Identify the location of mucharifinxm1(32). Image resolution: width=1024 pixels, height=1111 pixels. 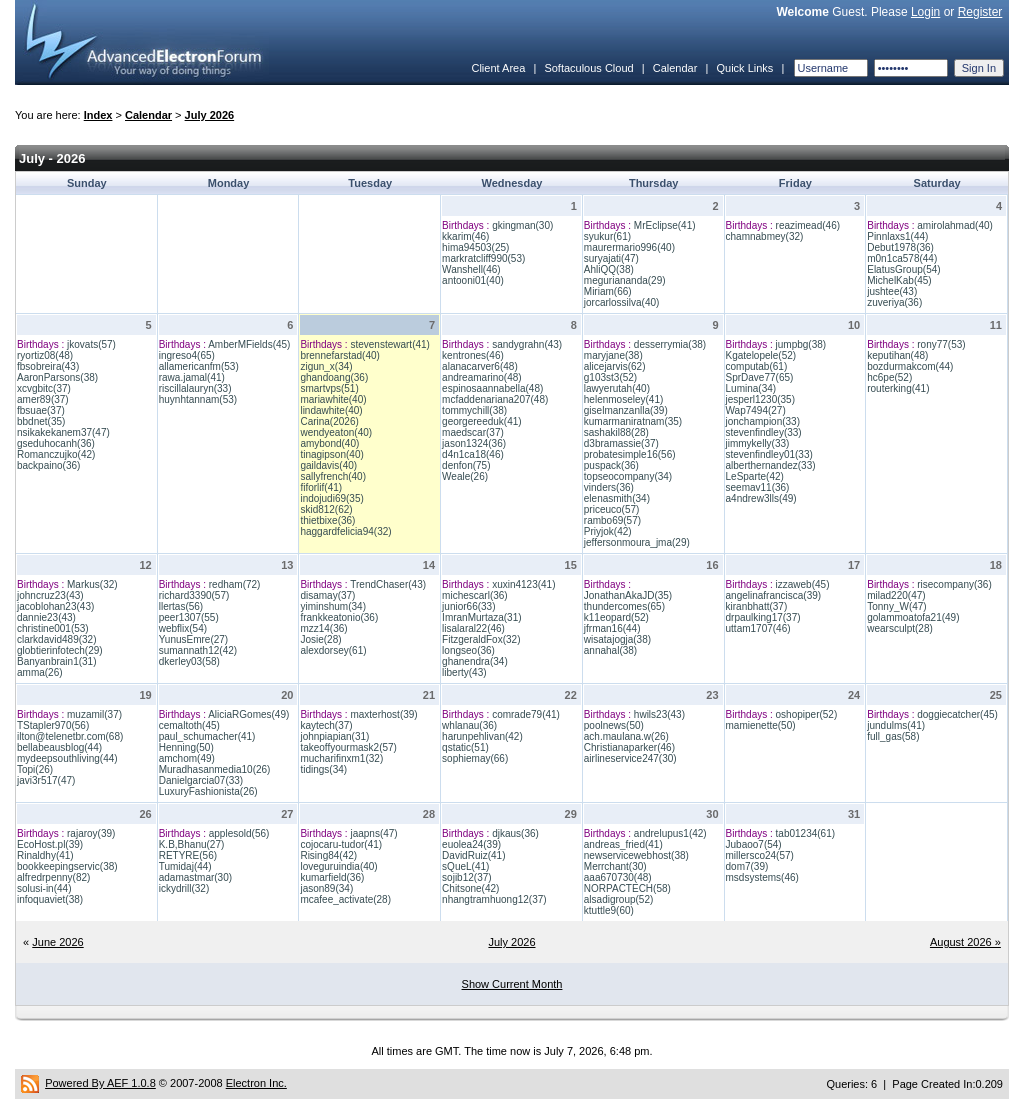
(341, 758).